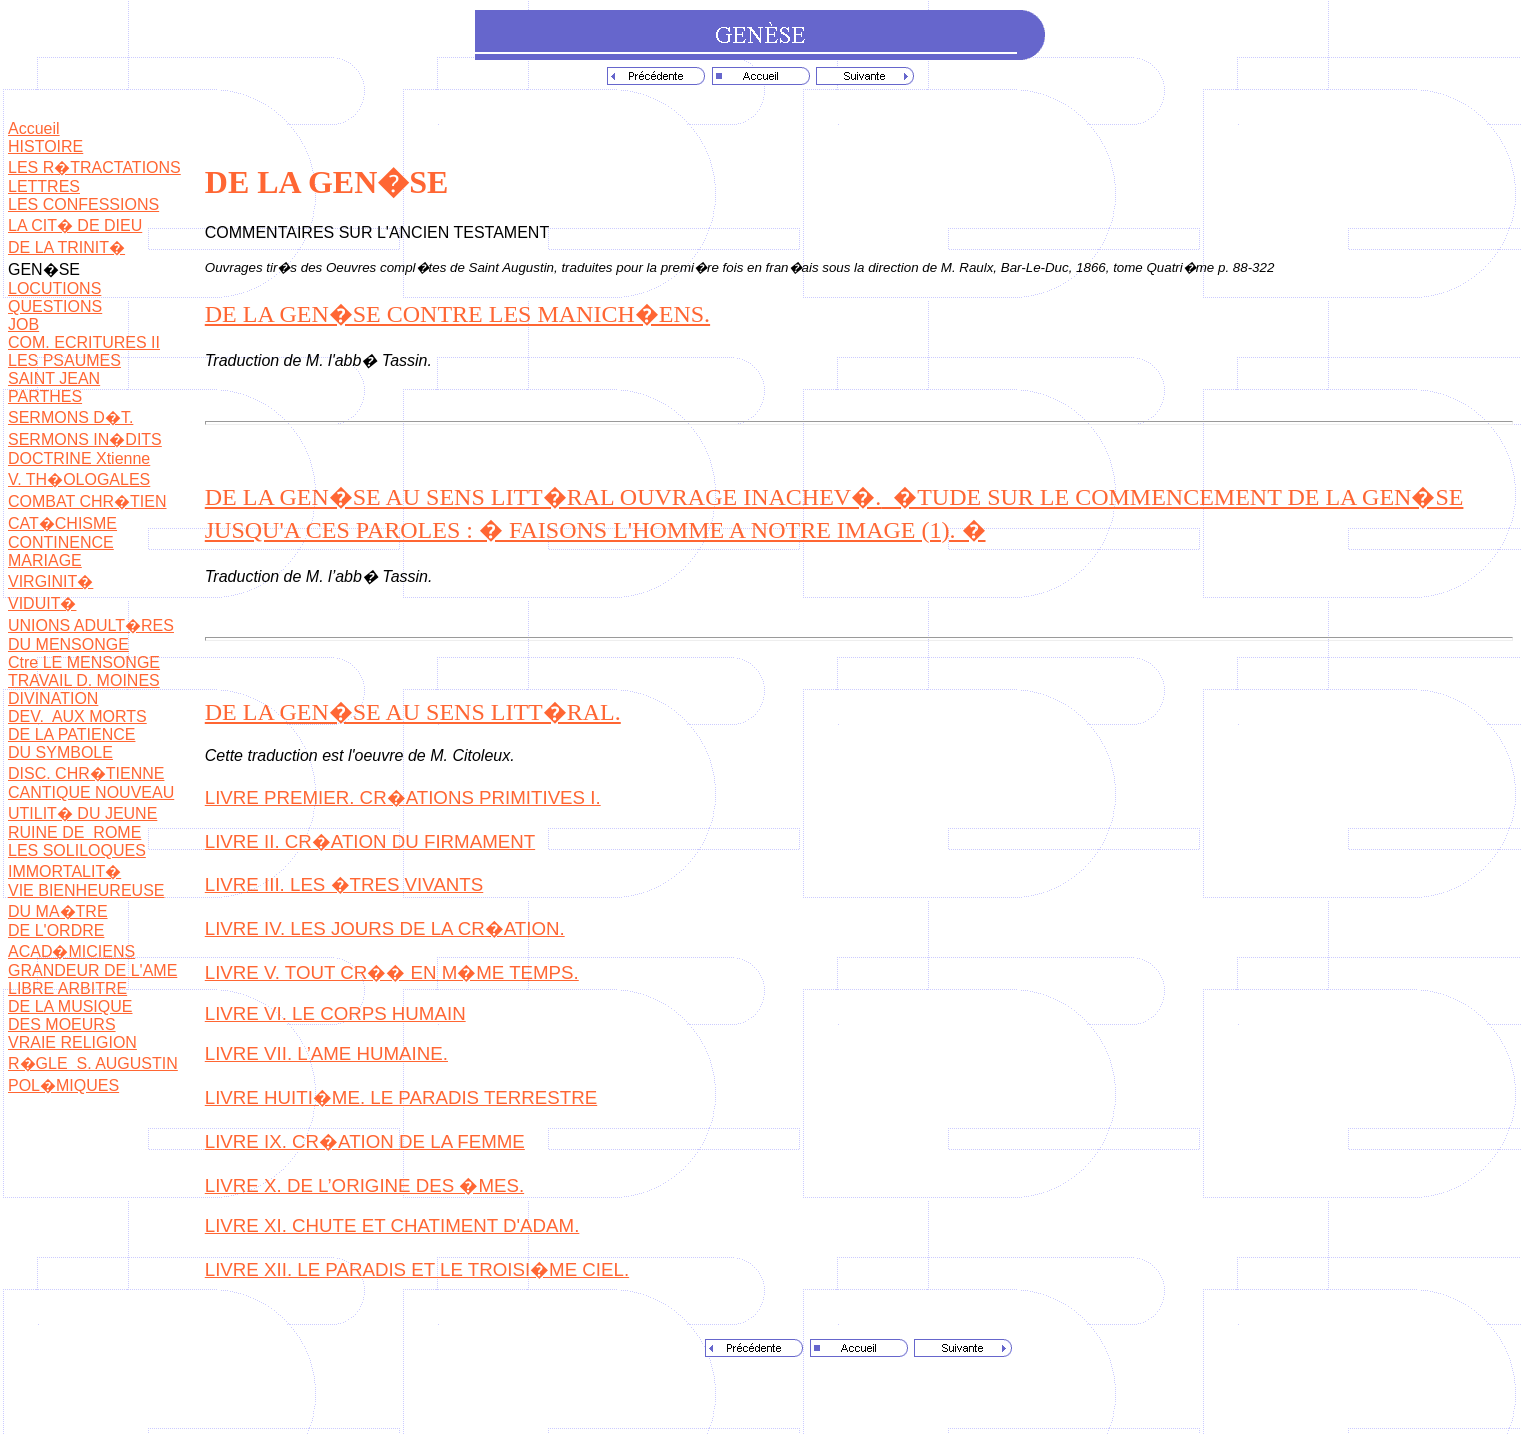  What do you see at coordinates (50, 581) in the screenshot?
I see `VIRGINIT�` at bounding box center [50, 581].